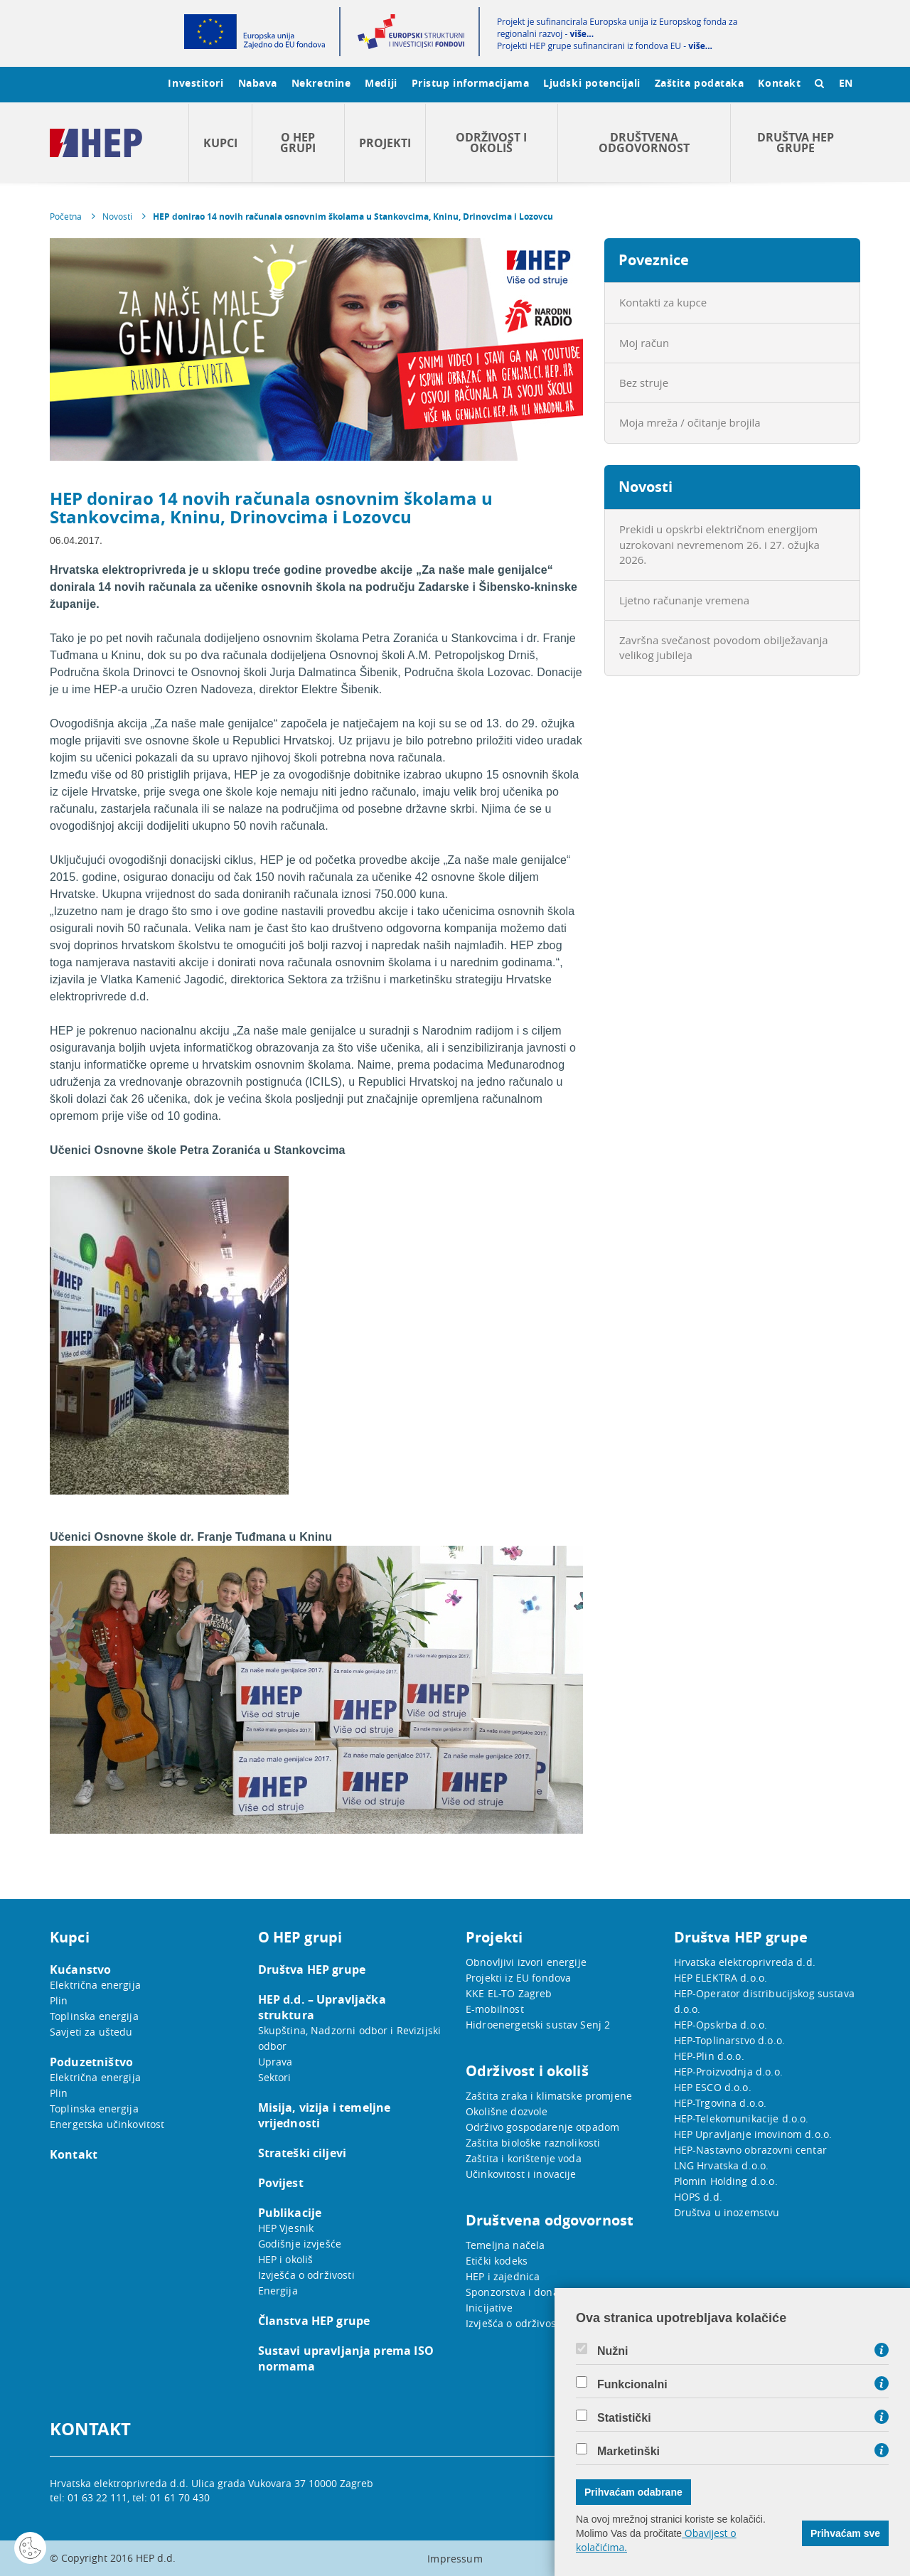 Image resolution: width=910 pixels, height=2576 pixels. I want to click on LNG Hrvatska d.o.o., so click(721, 2165).